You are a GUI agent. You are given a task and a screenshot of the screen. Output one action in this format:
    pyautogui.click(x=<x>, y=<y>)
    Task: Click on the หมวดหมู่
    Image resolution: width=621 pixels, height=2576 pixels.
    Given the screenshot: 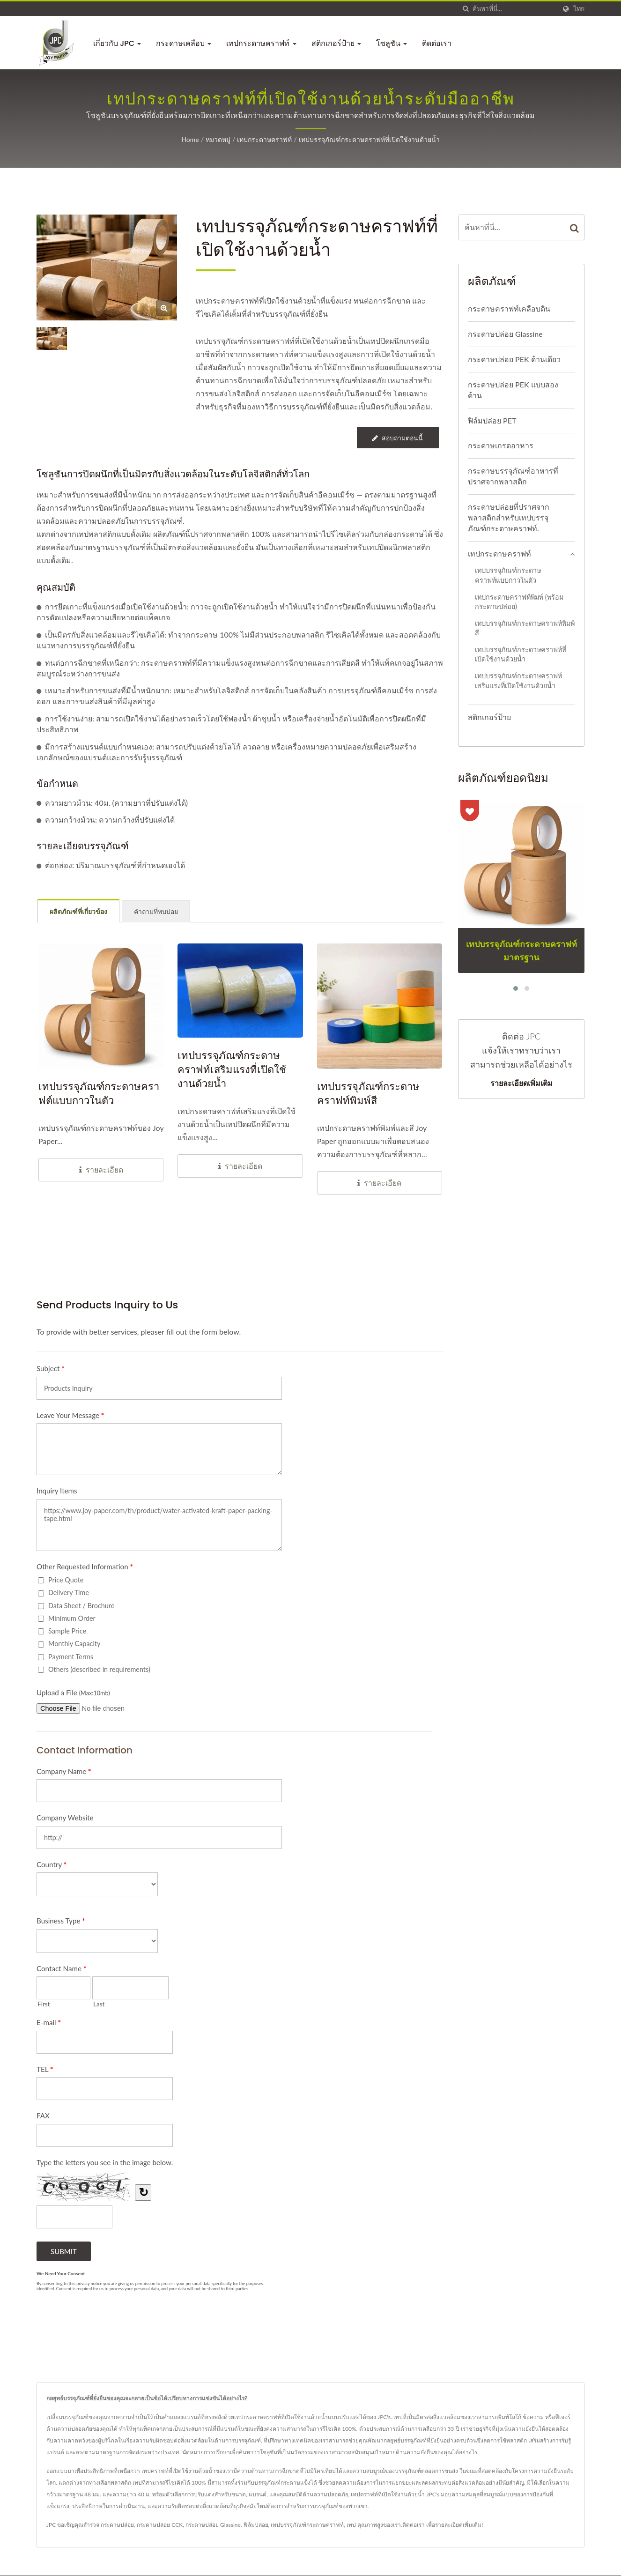 What is the action you would take?
    pyautogui.click(x=218, y=140)
    